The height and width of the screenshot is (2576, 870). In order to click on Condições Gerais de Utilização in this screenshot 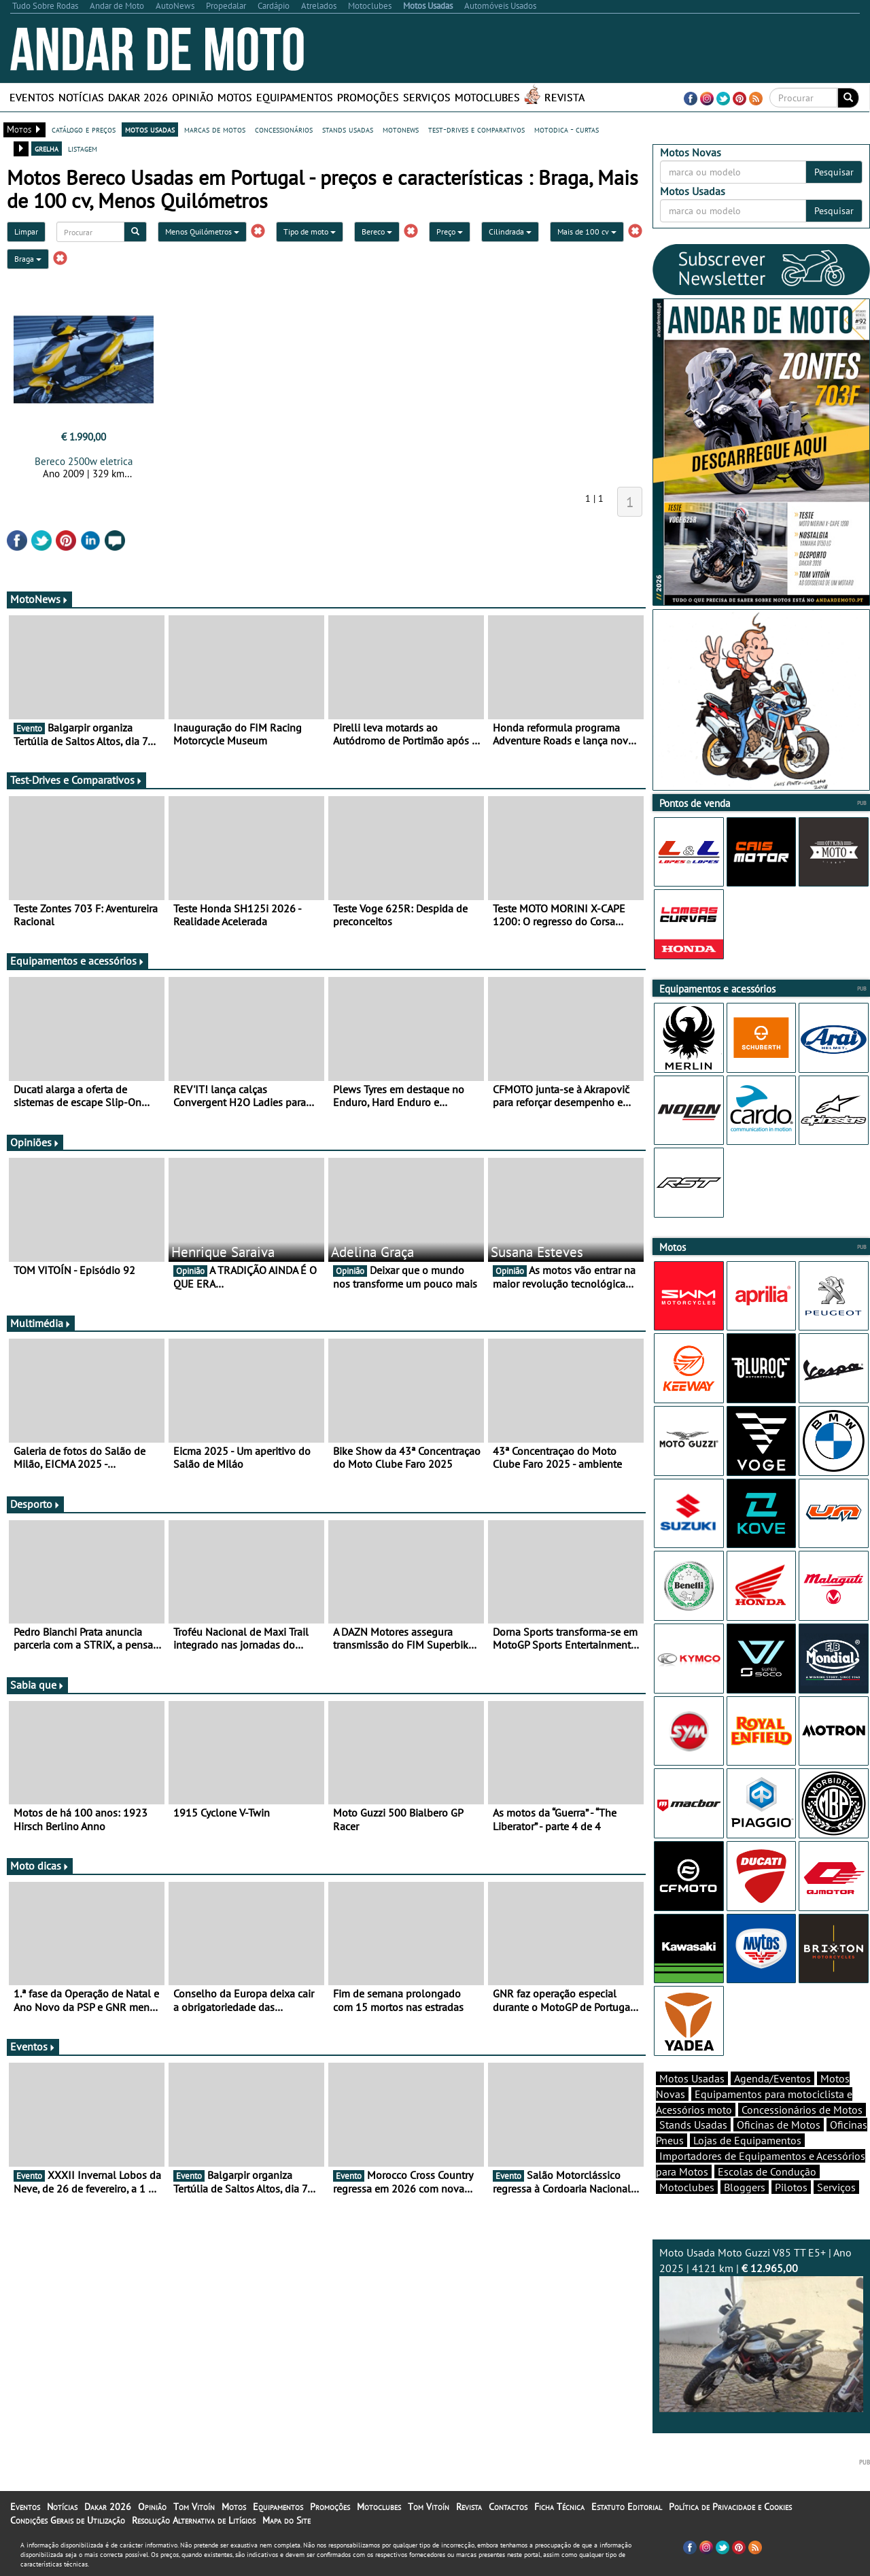, I will do `click(67, 2520)`.